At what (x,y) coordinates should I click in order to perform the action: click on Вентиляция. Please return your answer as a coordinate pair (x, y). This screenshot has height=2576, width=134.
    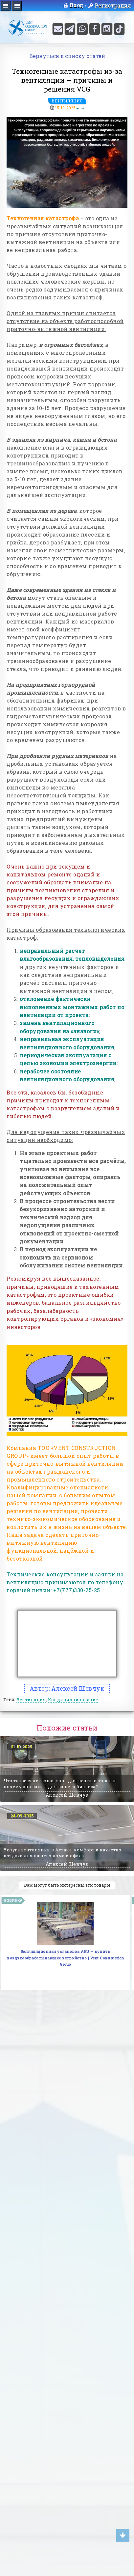
    Looking at the image, I should click on (67, 100).